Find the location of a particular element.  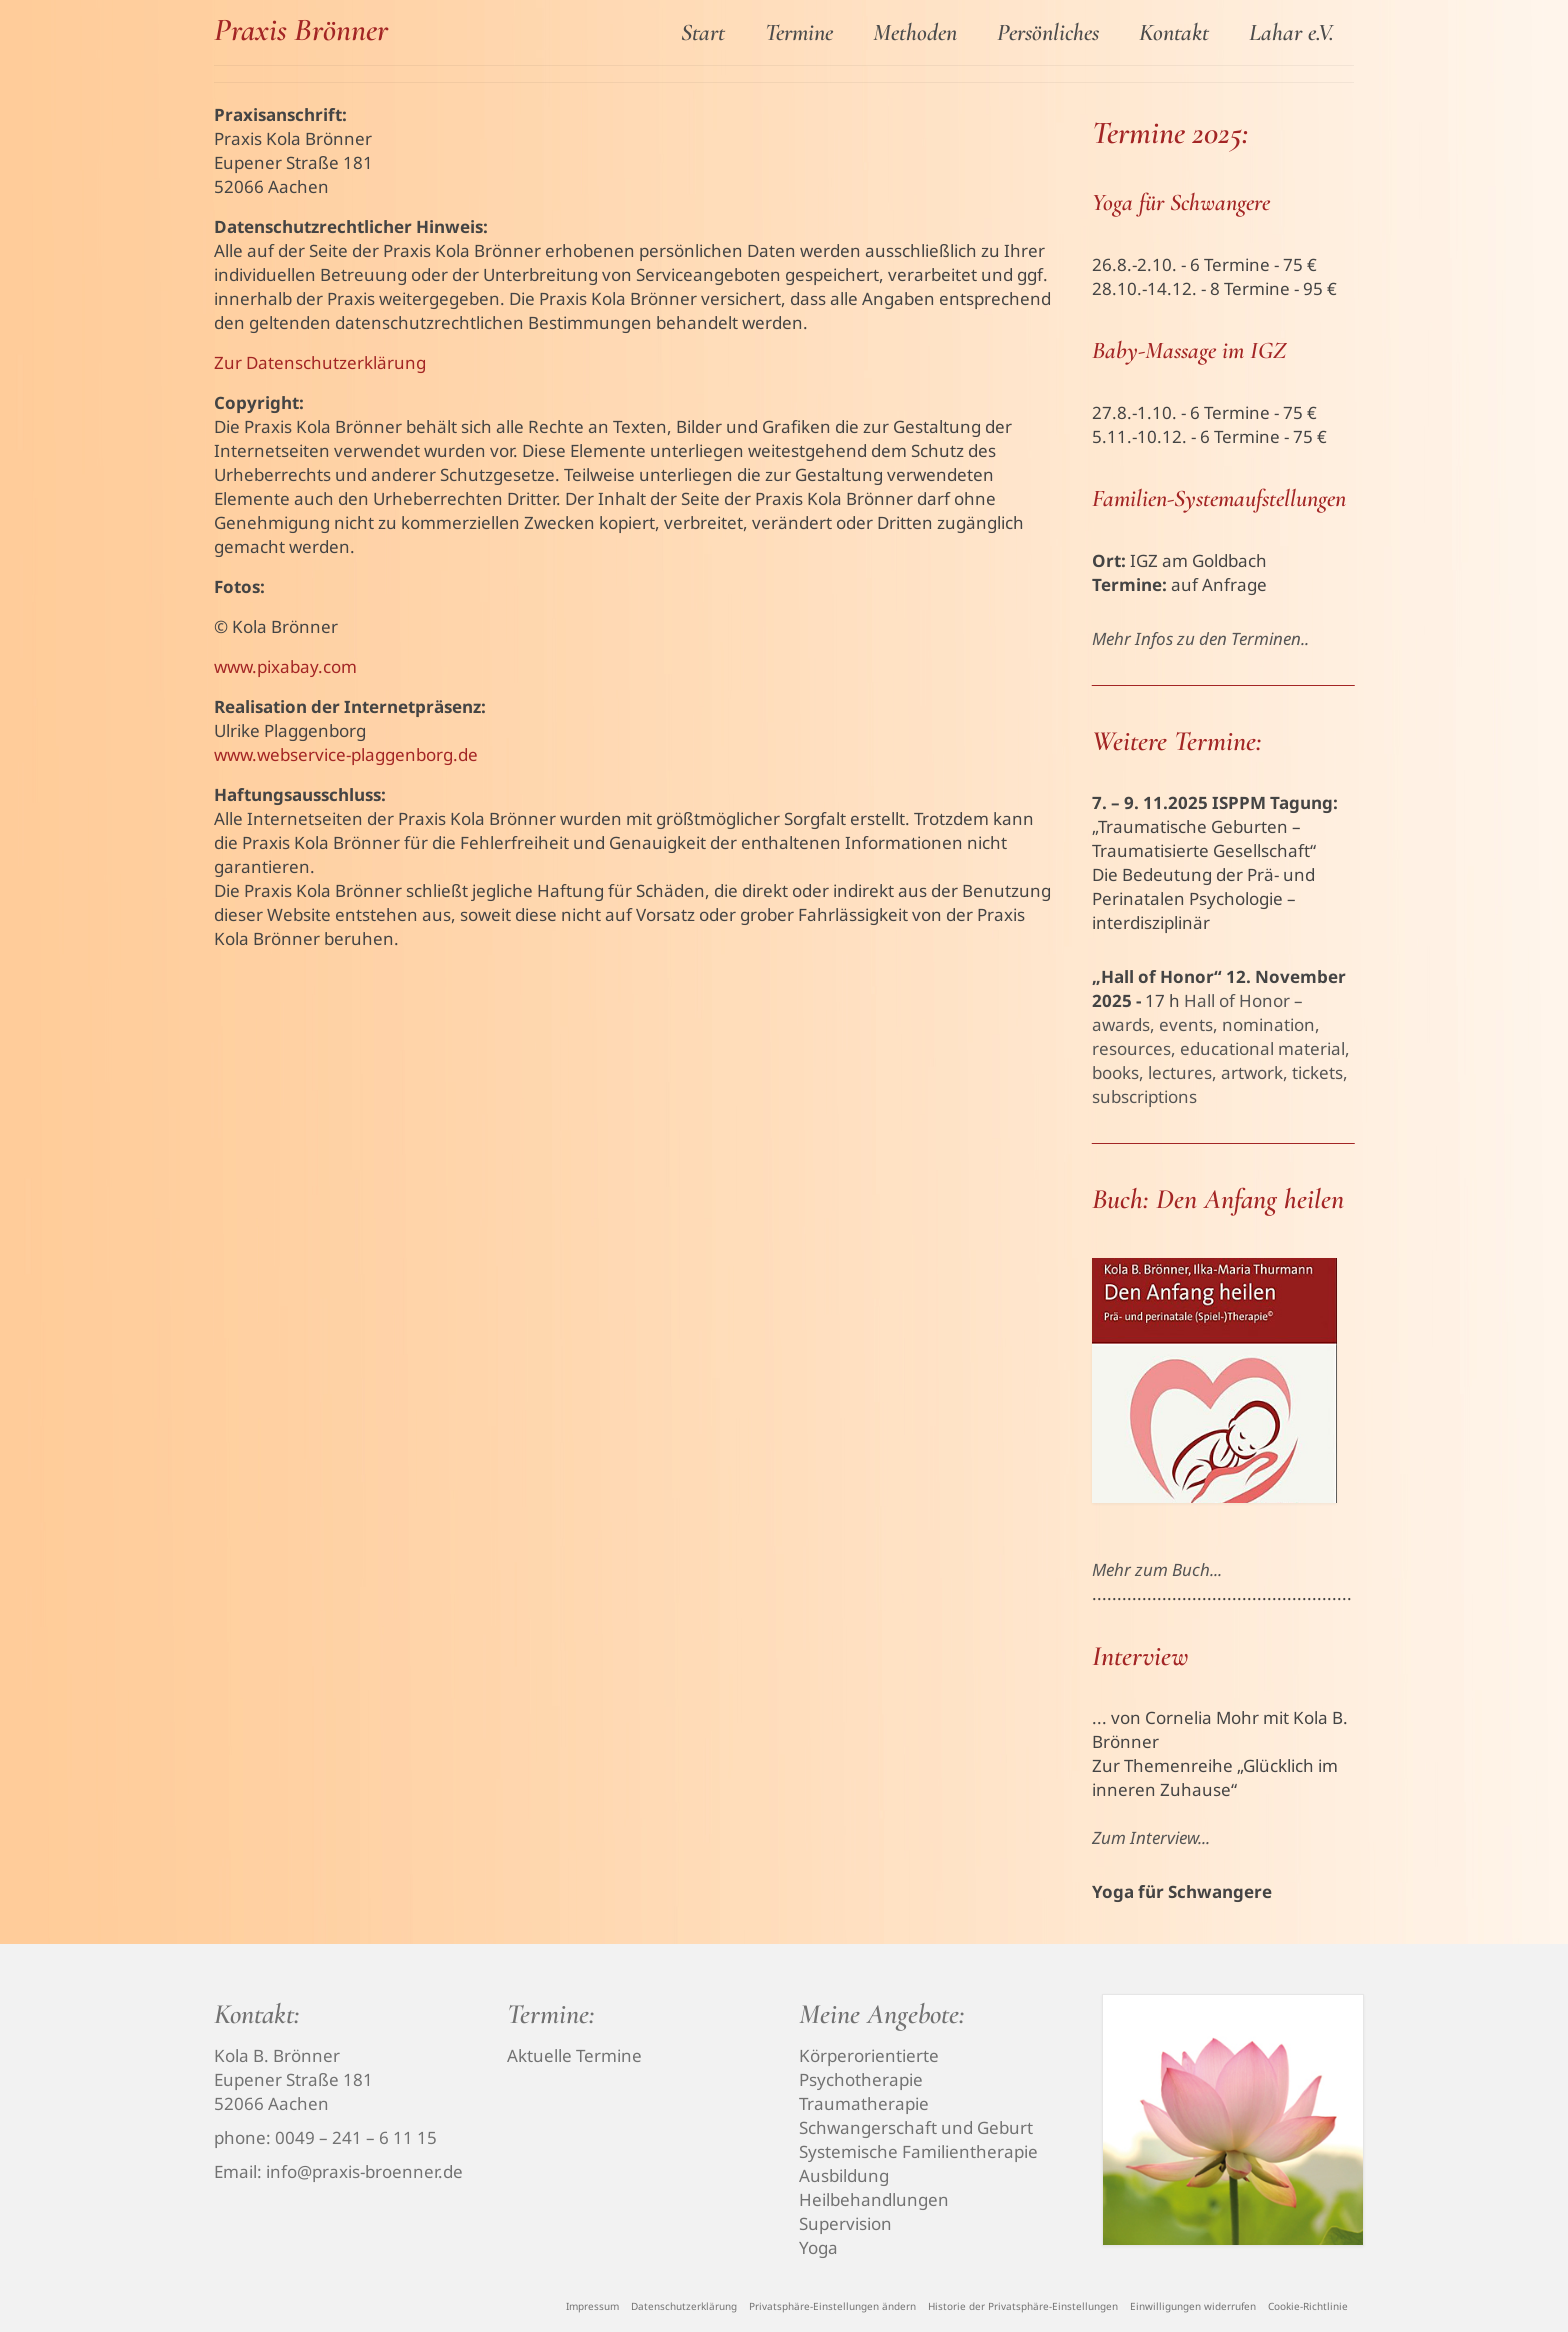

www.webservice-plaggenborg.de is located at coordinates (346, 754).